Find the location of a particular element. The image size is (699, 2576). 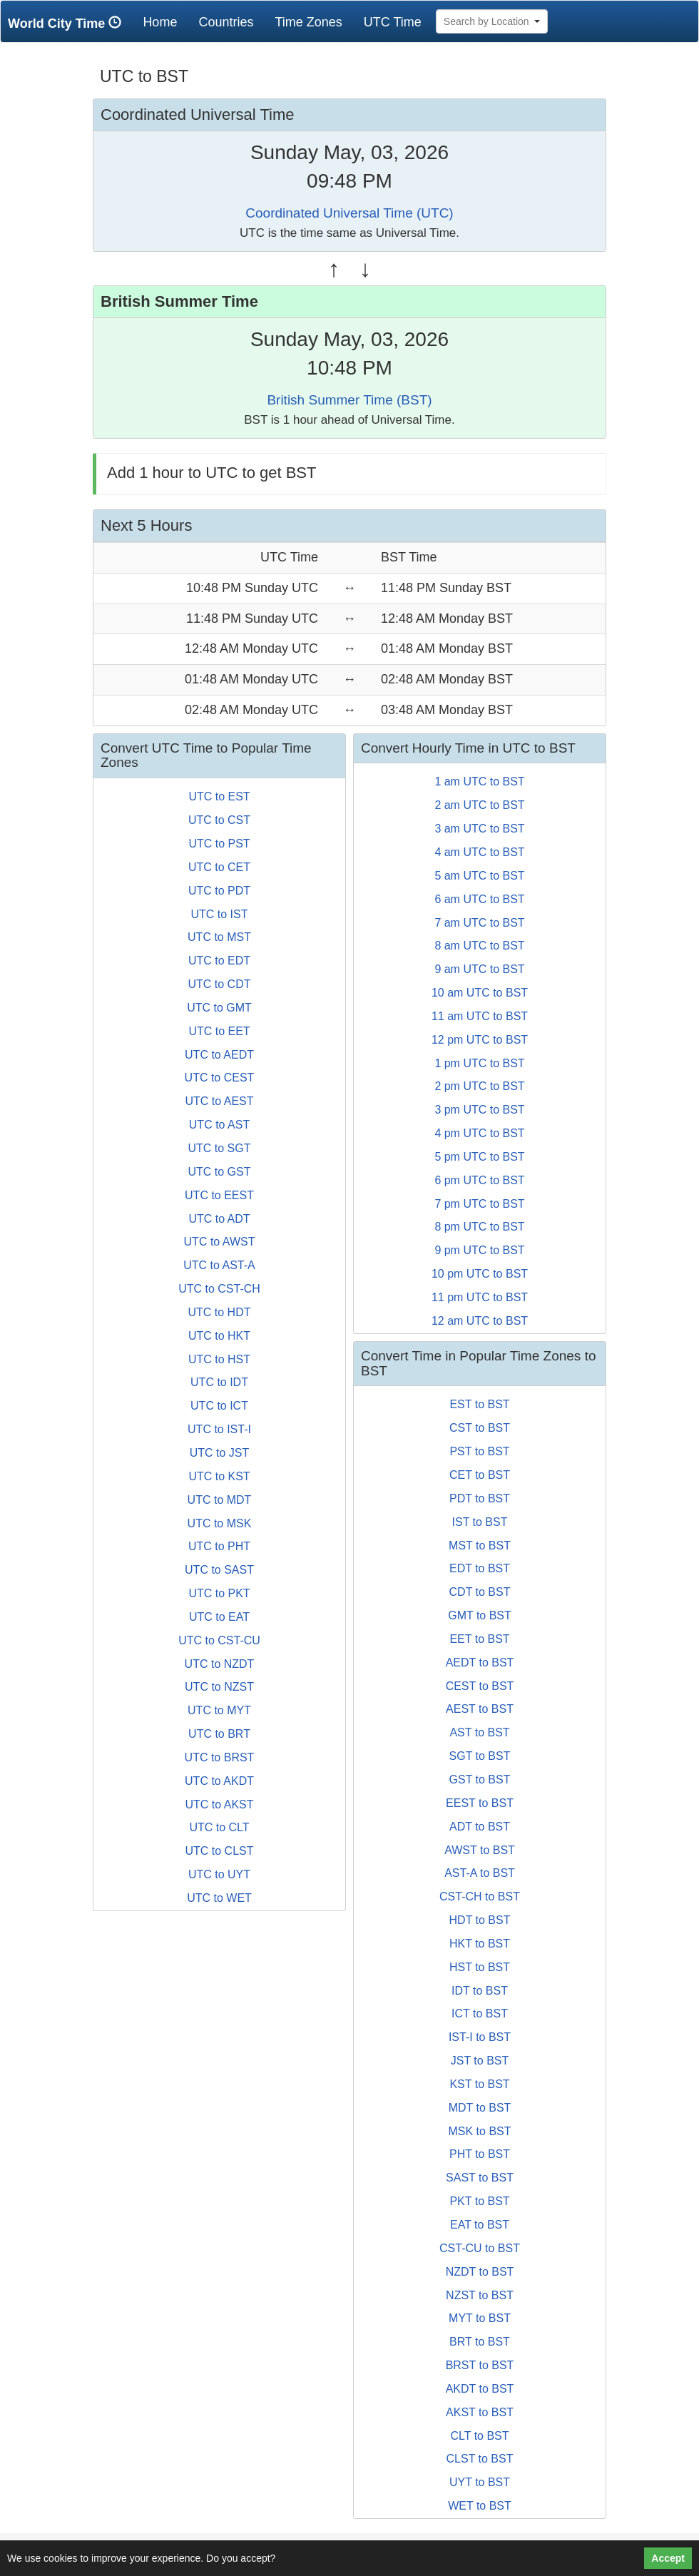

9 am UTC to BST is located at coordinates (479, 969).